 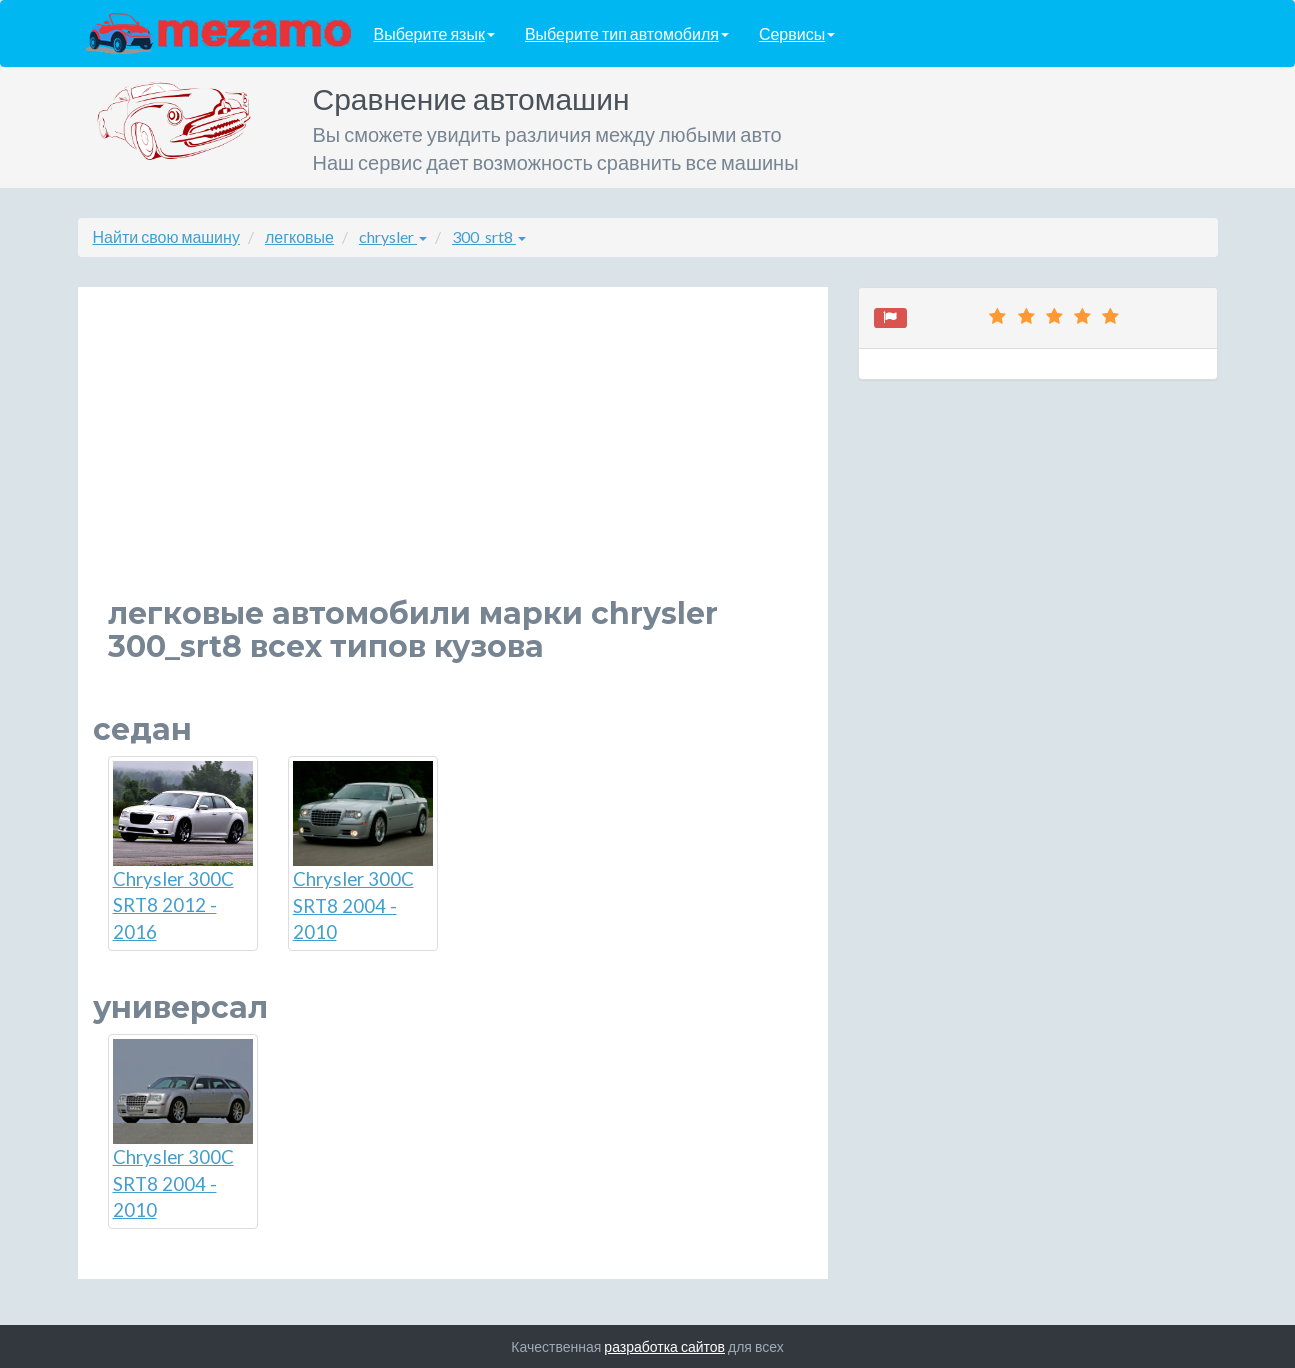 What do you see at coordinates (664, 1346) in the screenshot?
I see `разработка сайтов` at bounding box center [664, 1346].